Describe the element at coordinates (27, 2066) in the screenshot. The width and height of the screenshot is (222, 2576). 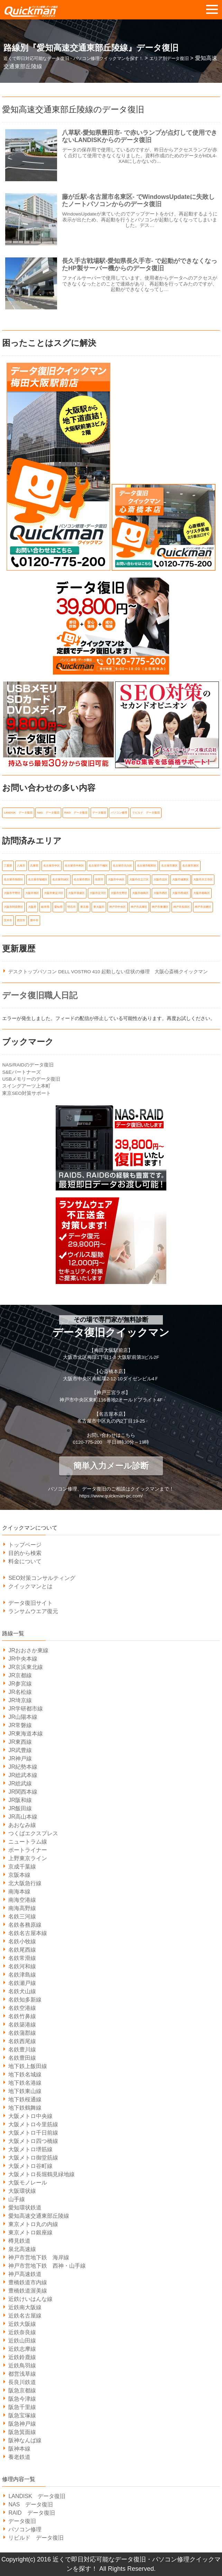
I see `地下鉄上飯田線` at that location.